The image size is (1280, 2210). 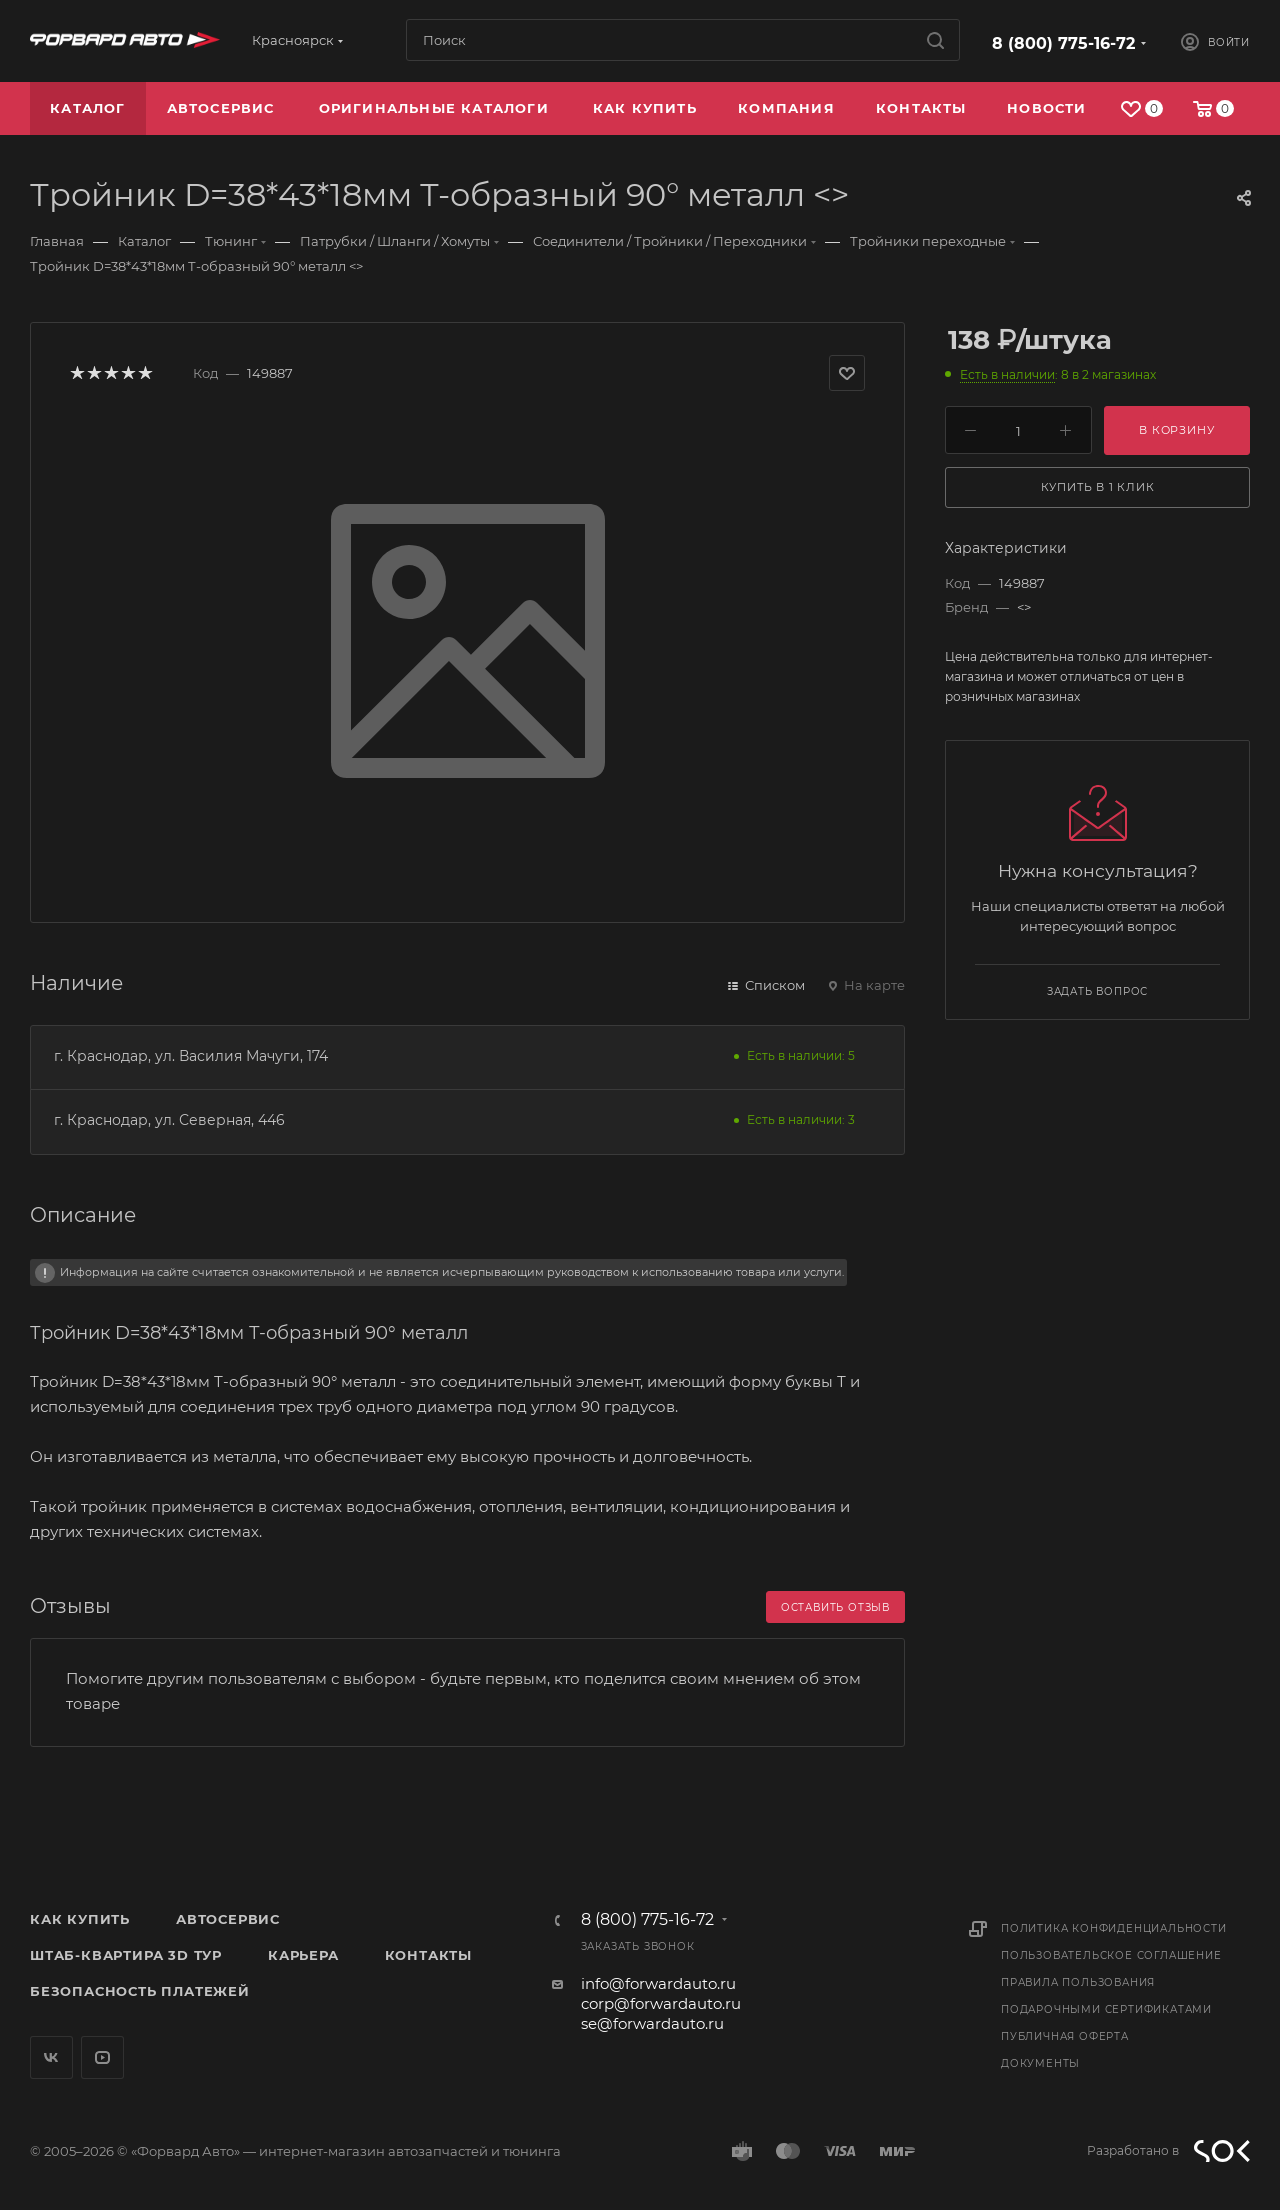 What do you see at coordinates (303, 1955) in the screenshot?
I see `Карьера` at bounding box center [303, 1955].